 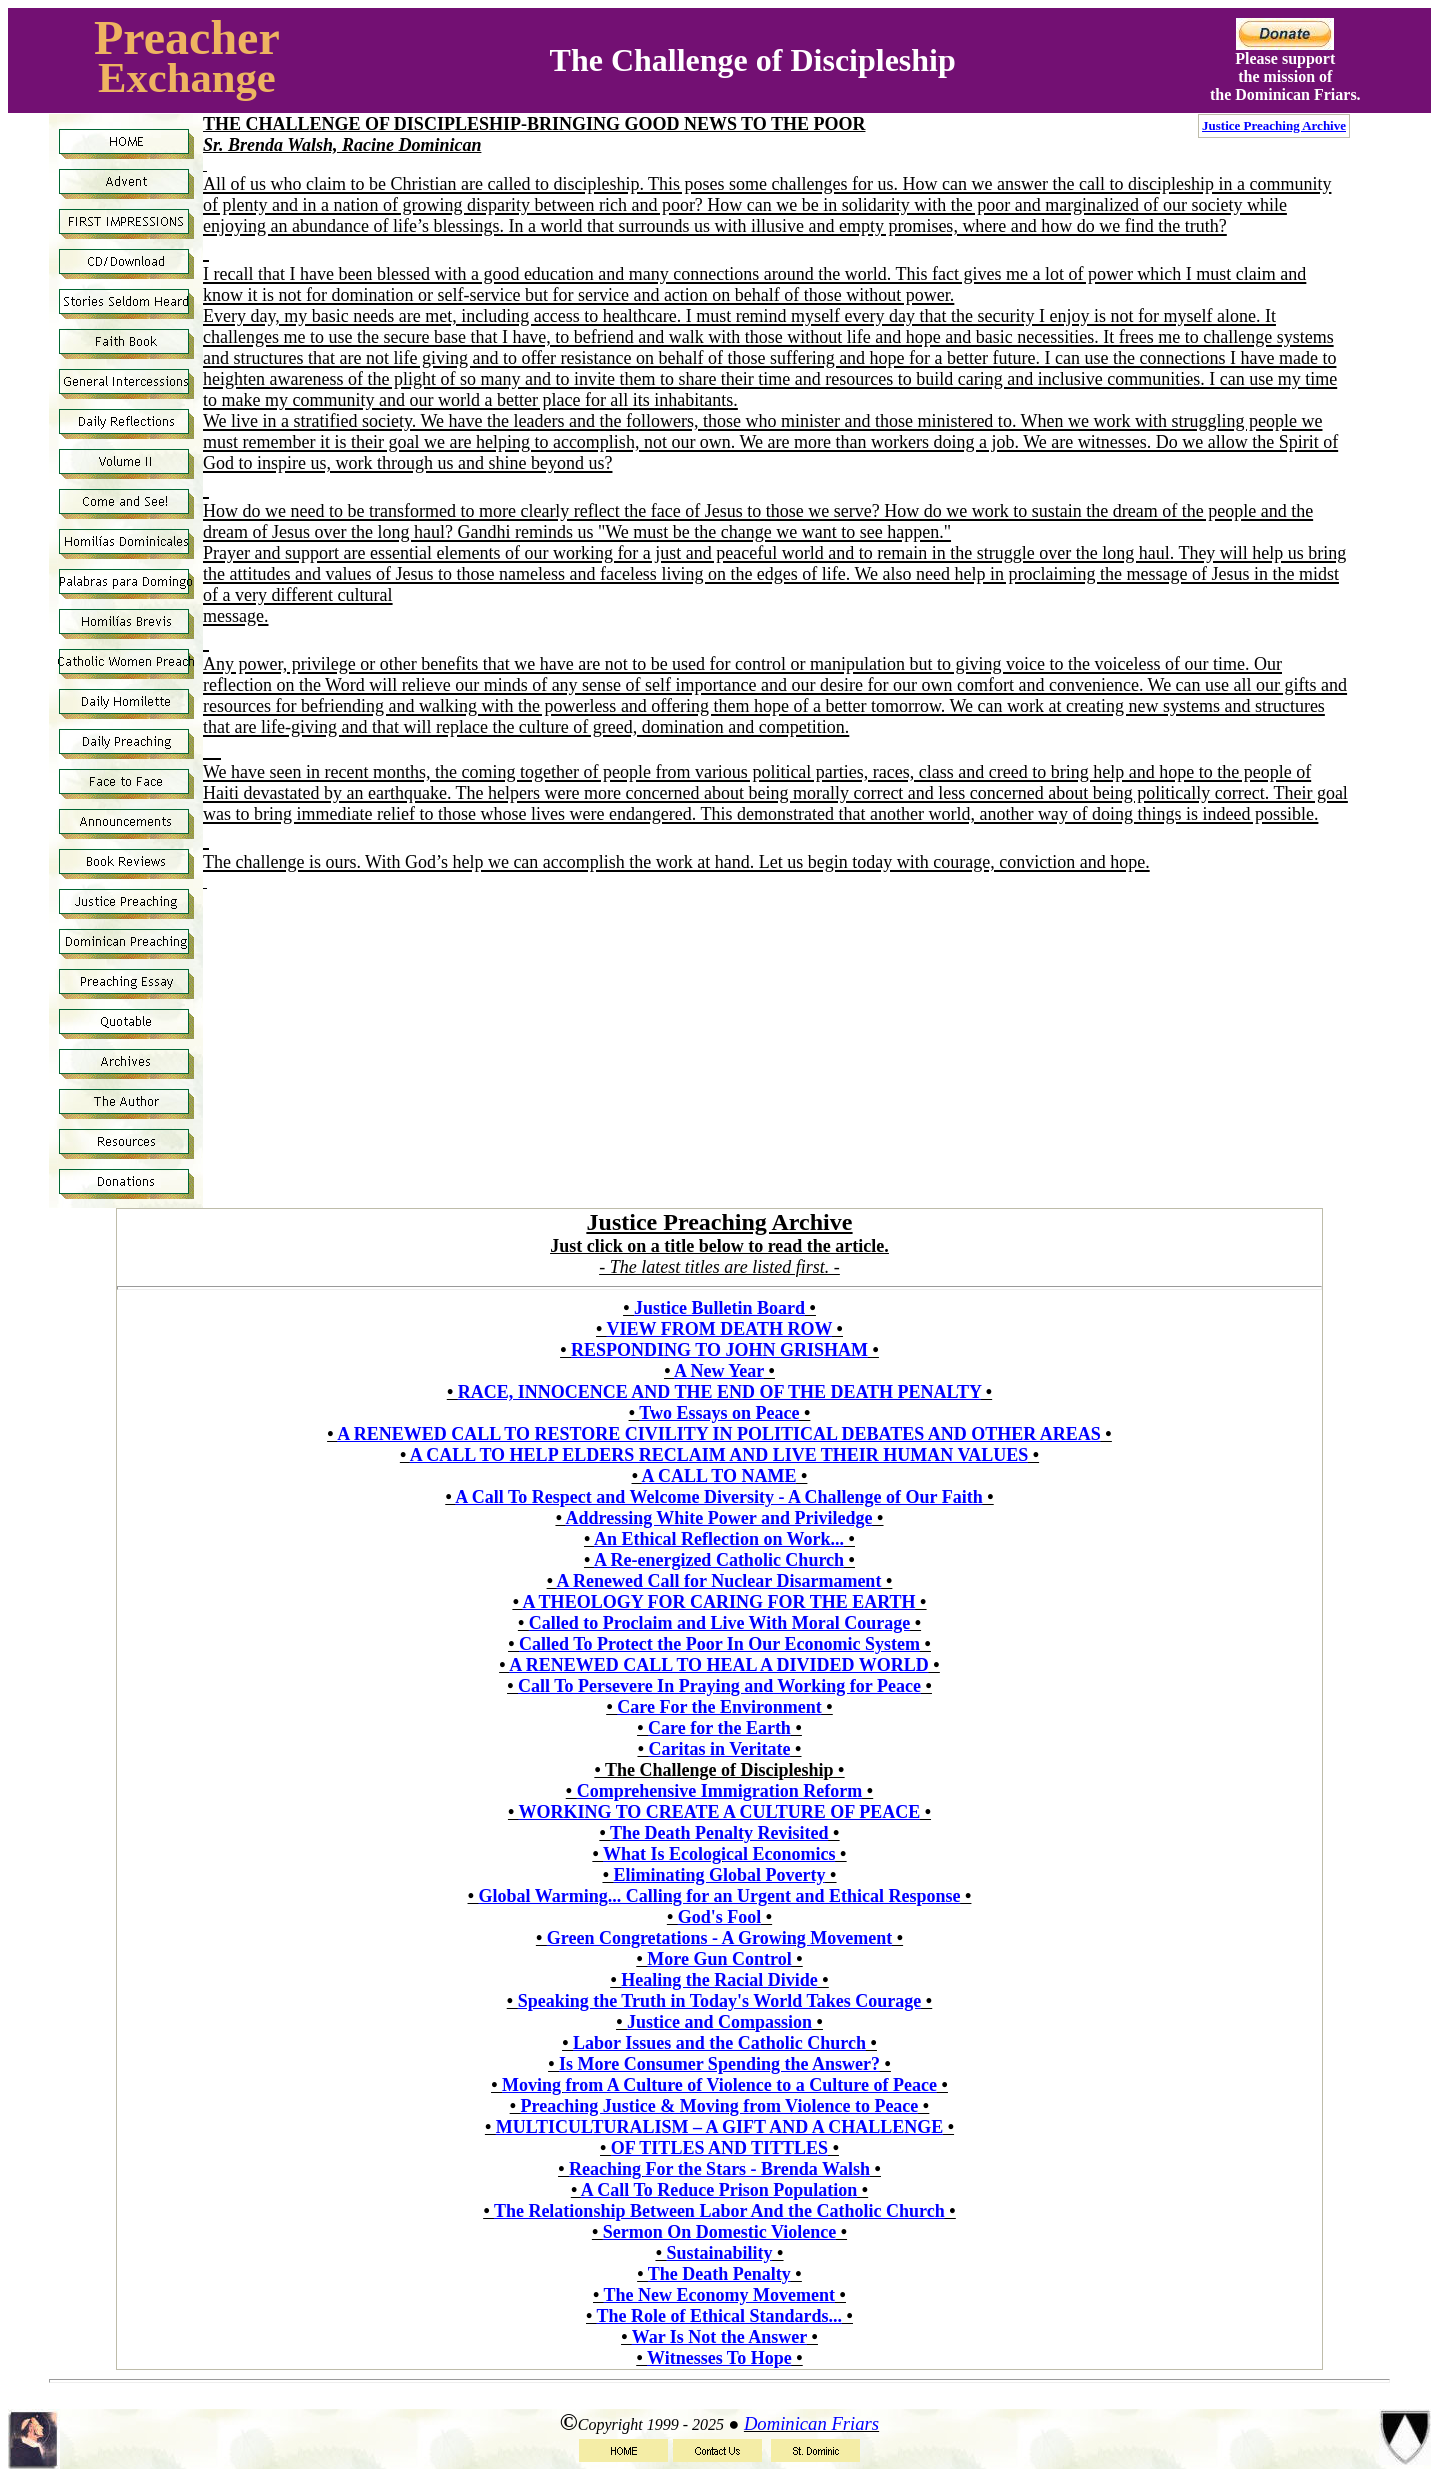 I want to click on Global Warming... Calling for an Urgent and Ethical Response, so click(x=720, y=1896).